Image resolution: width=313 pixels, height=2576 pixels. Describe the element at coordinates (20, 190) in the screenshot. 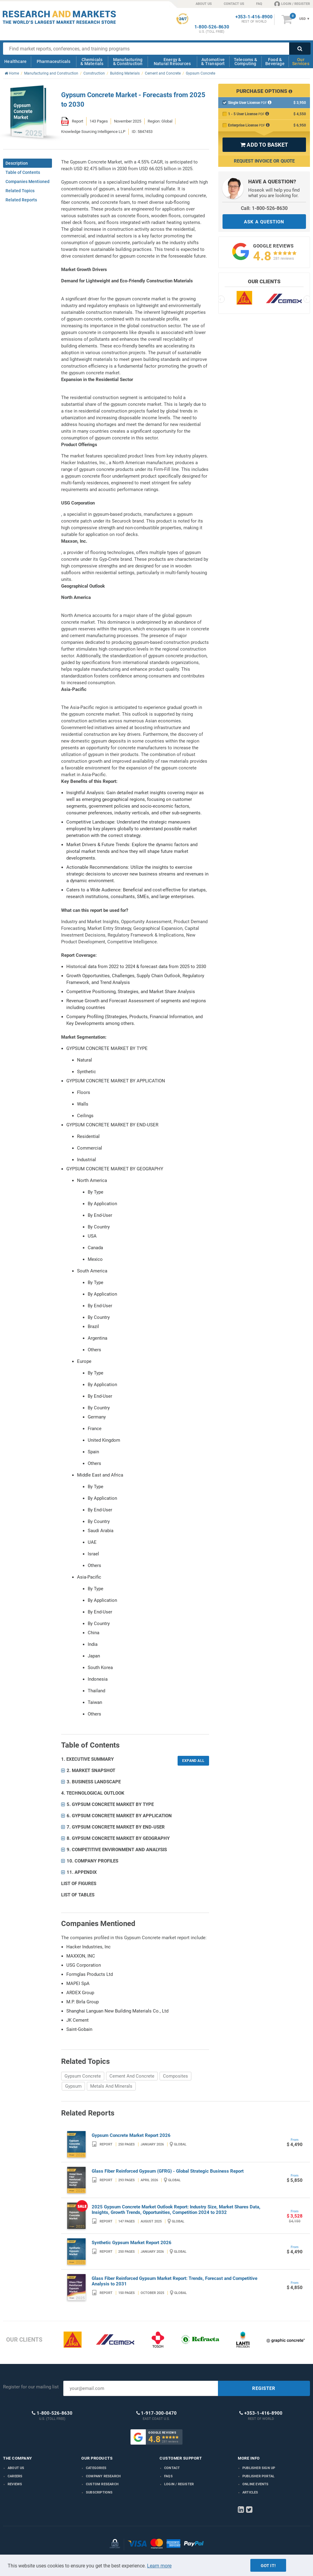

I see `Related Topics` at that location.